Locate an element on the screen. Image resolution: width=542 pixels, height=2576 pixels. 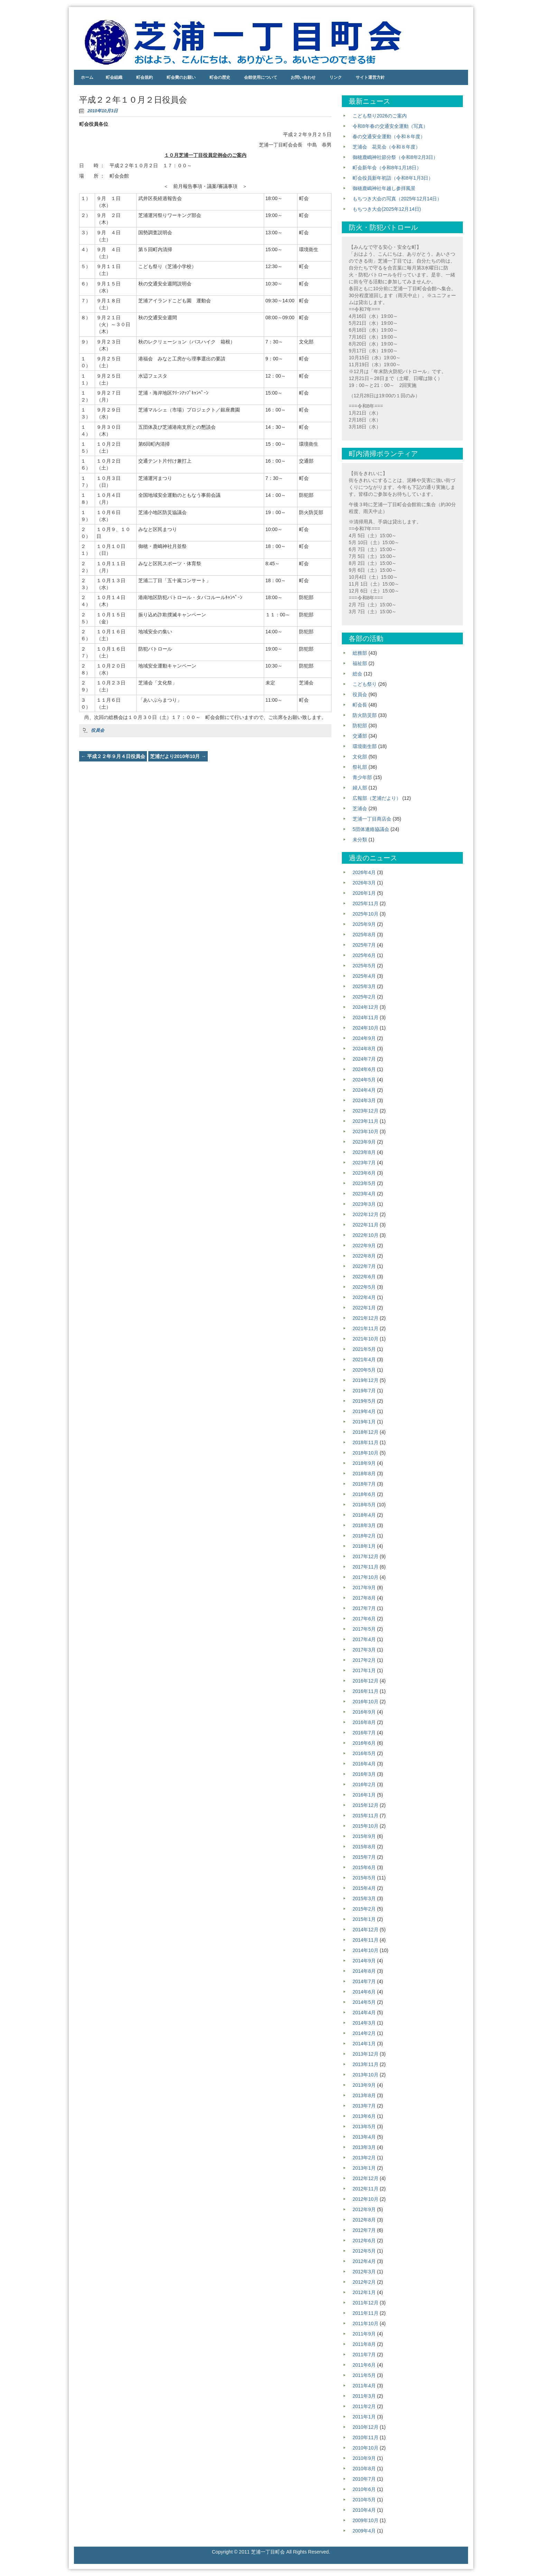
2014年12月 is located at coordinates (366, 1929).